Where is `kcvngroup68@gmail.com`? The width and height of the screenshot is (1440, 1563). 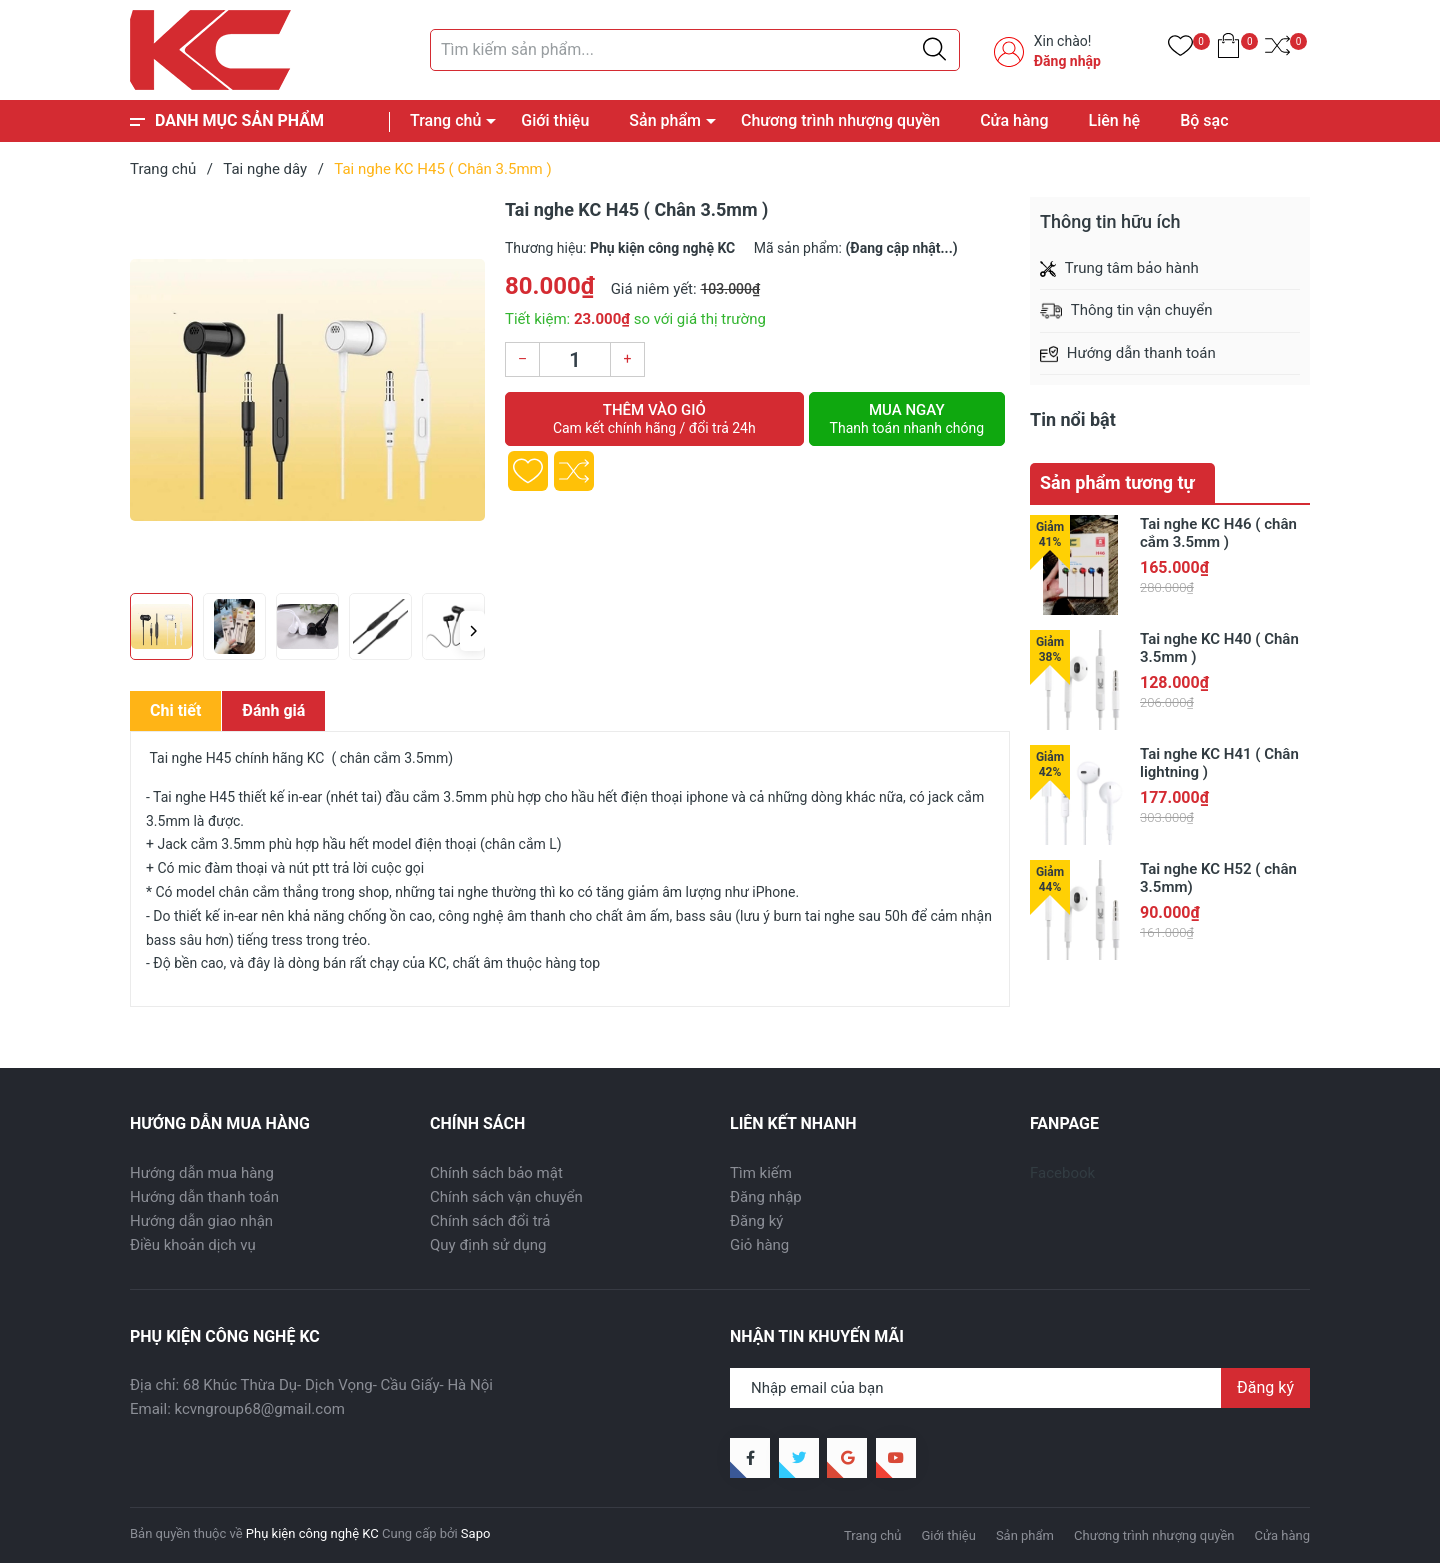
kcvngroup68@gmail.com is located at coordinates (260, 1409).